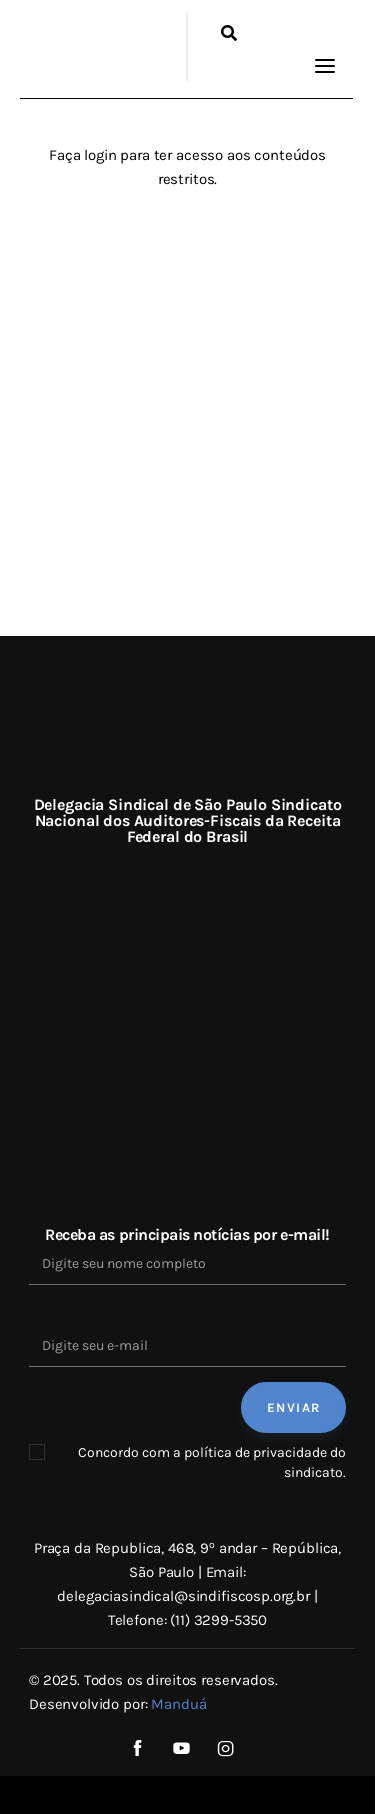  What do you see at coordinates (178, 1704) in the screenshot?
I see `Manduá` at bounding box center [178, 1704].